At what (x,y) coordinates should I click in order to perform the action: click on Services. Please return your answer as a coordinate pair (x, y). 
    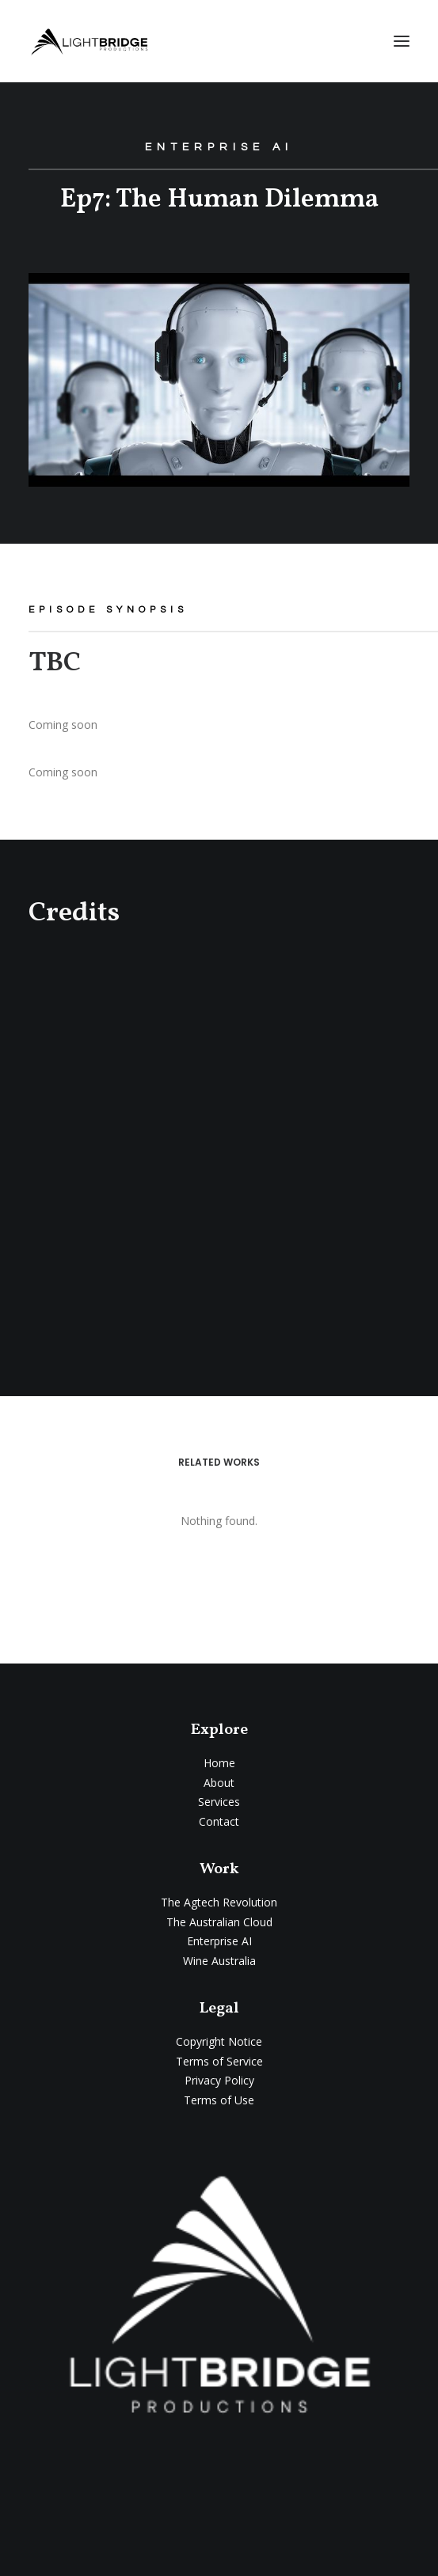
    Looking at the image, I should click on (219, 1801).